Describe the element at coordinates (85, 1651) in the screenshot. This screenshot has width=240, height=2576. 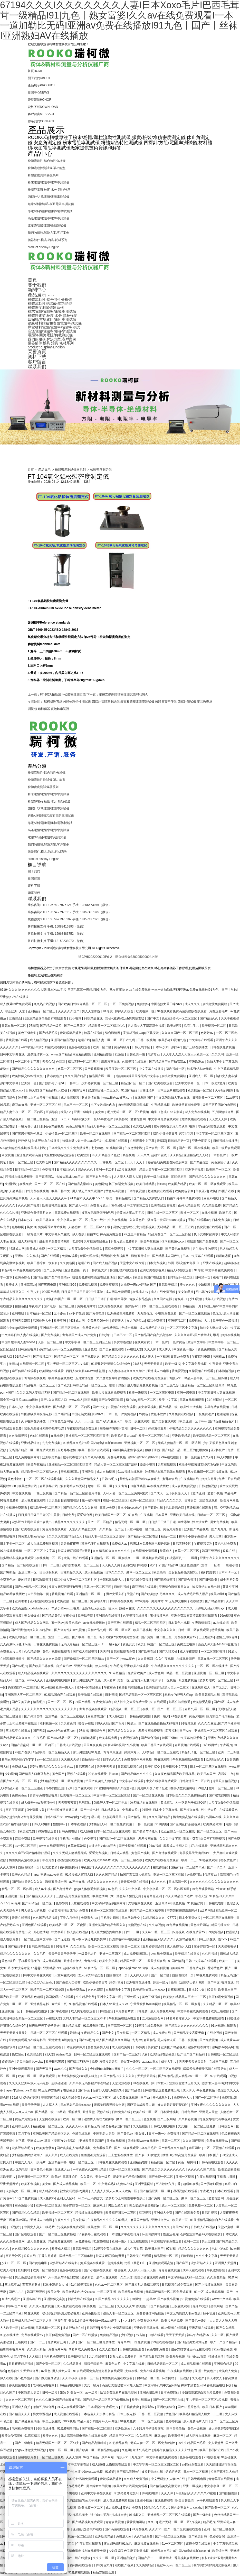
I see `国产成人在线视频` at that location.